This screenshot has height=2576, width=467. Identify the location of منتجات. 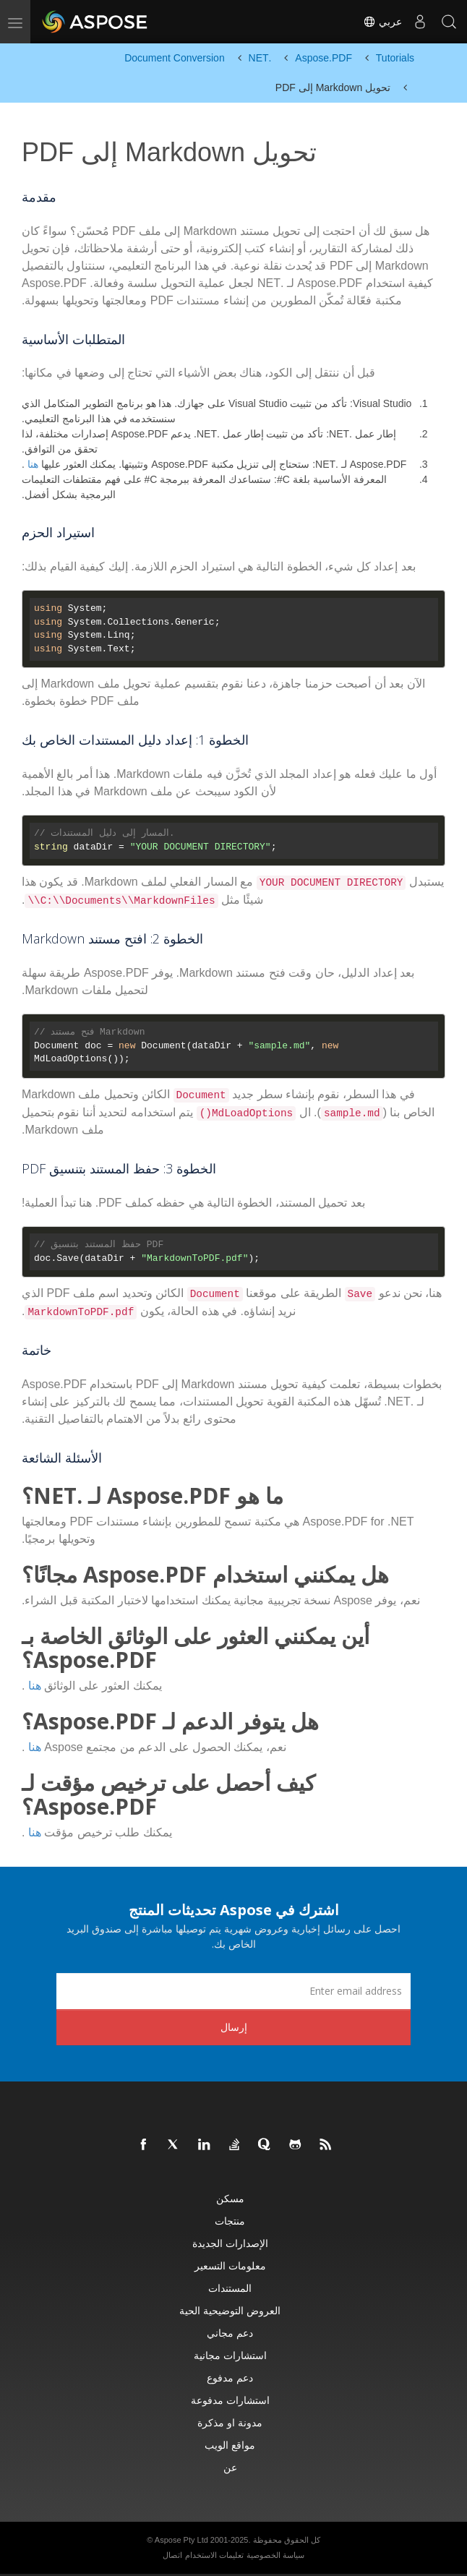
(230, 2221).